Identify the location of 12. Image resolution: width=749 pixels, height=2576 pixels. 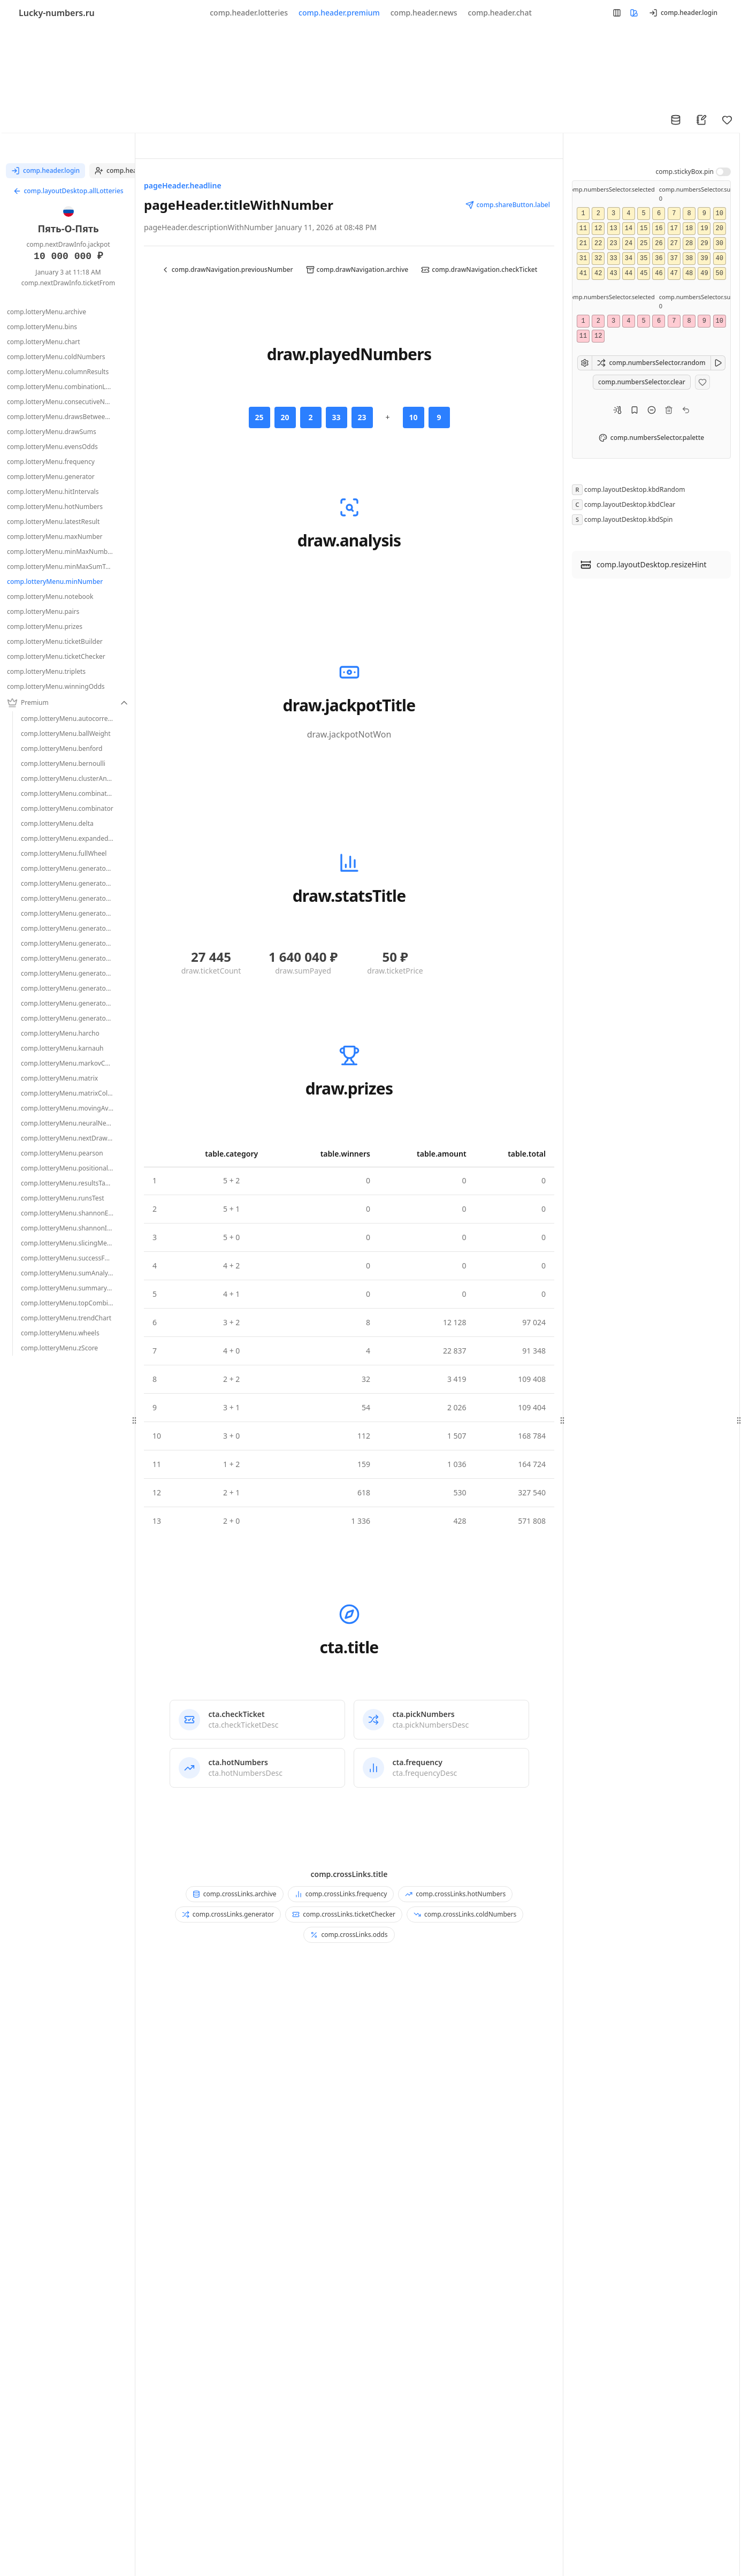
(598, 228).